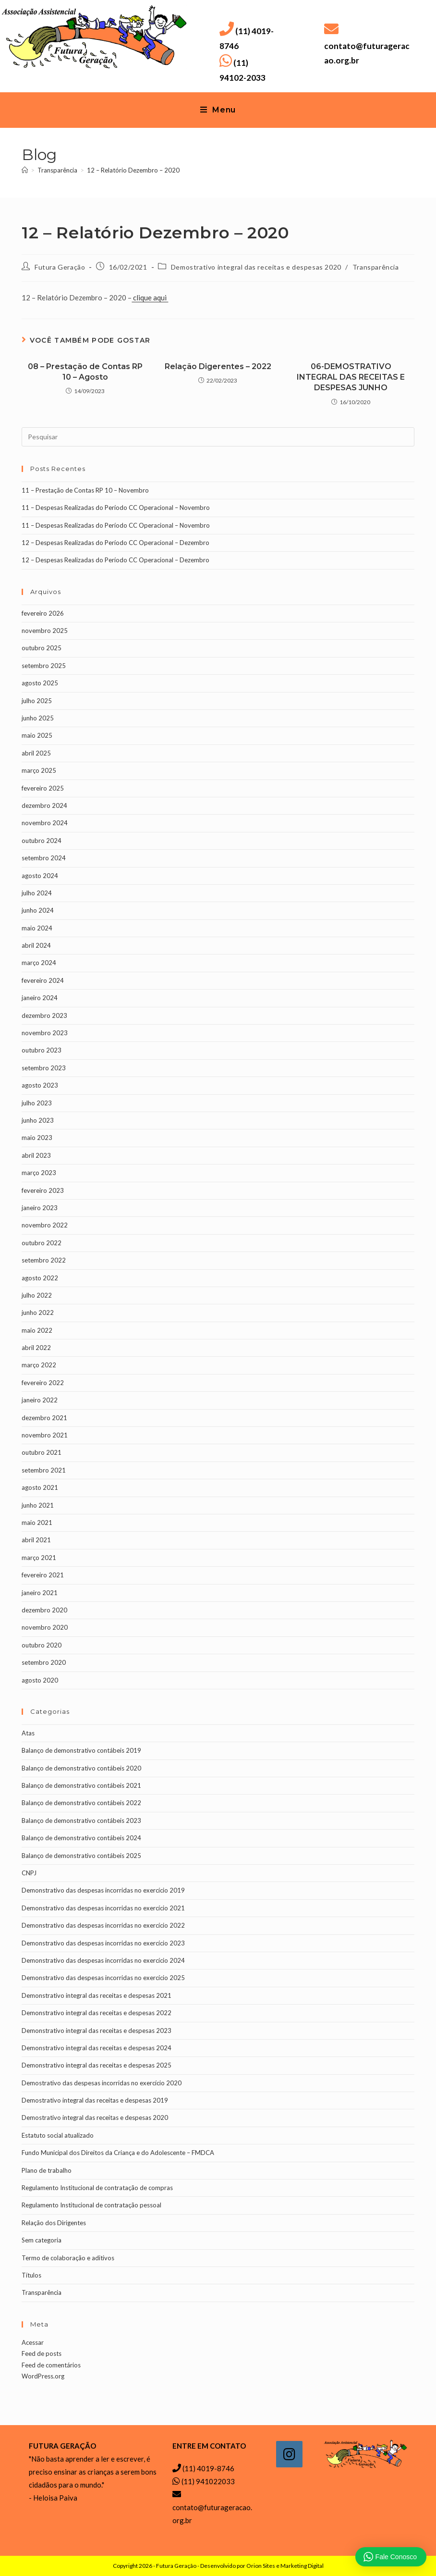 The width and height of the screenshot is (436, 2576). I want to click on Demonstrativo das despesas incorridas no exercício 2024, so click(103, 1960).